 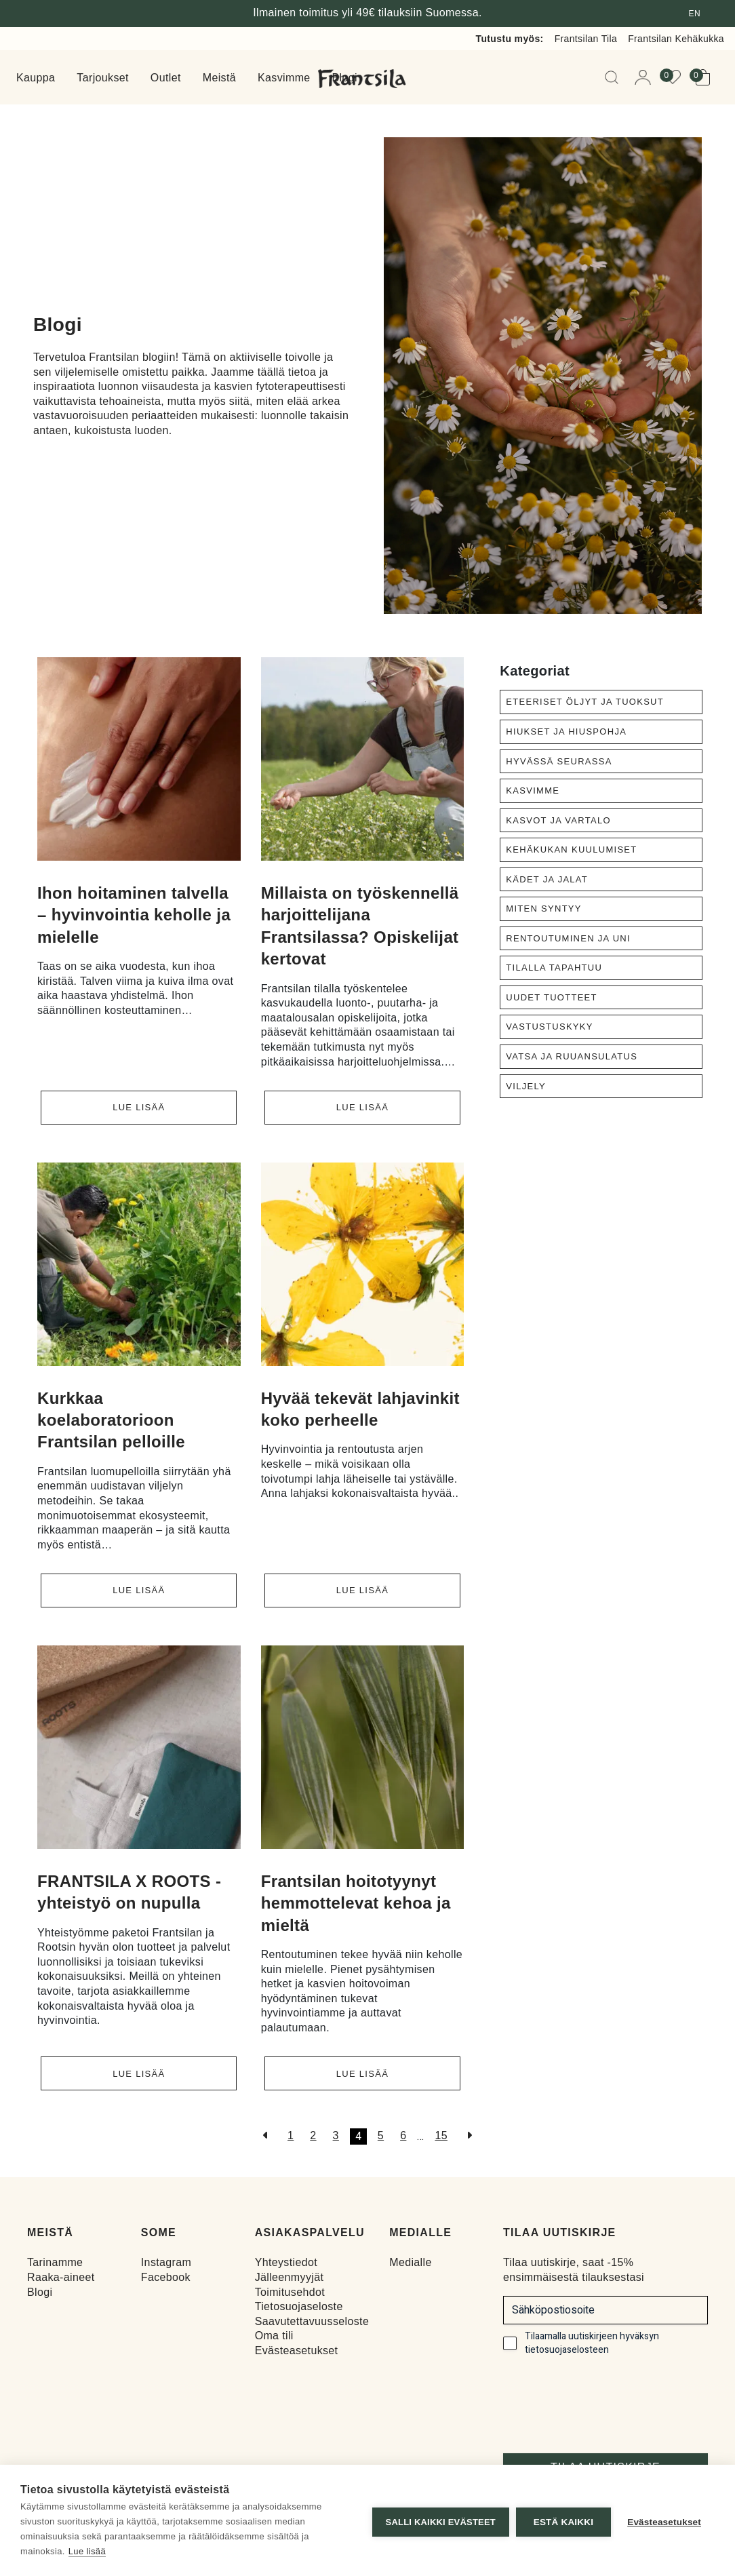 I want to click on Vastustuskyky, so click(x=549, y=1026).